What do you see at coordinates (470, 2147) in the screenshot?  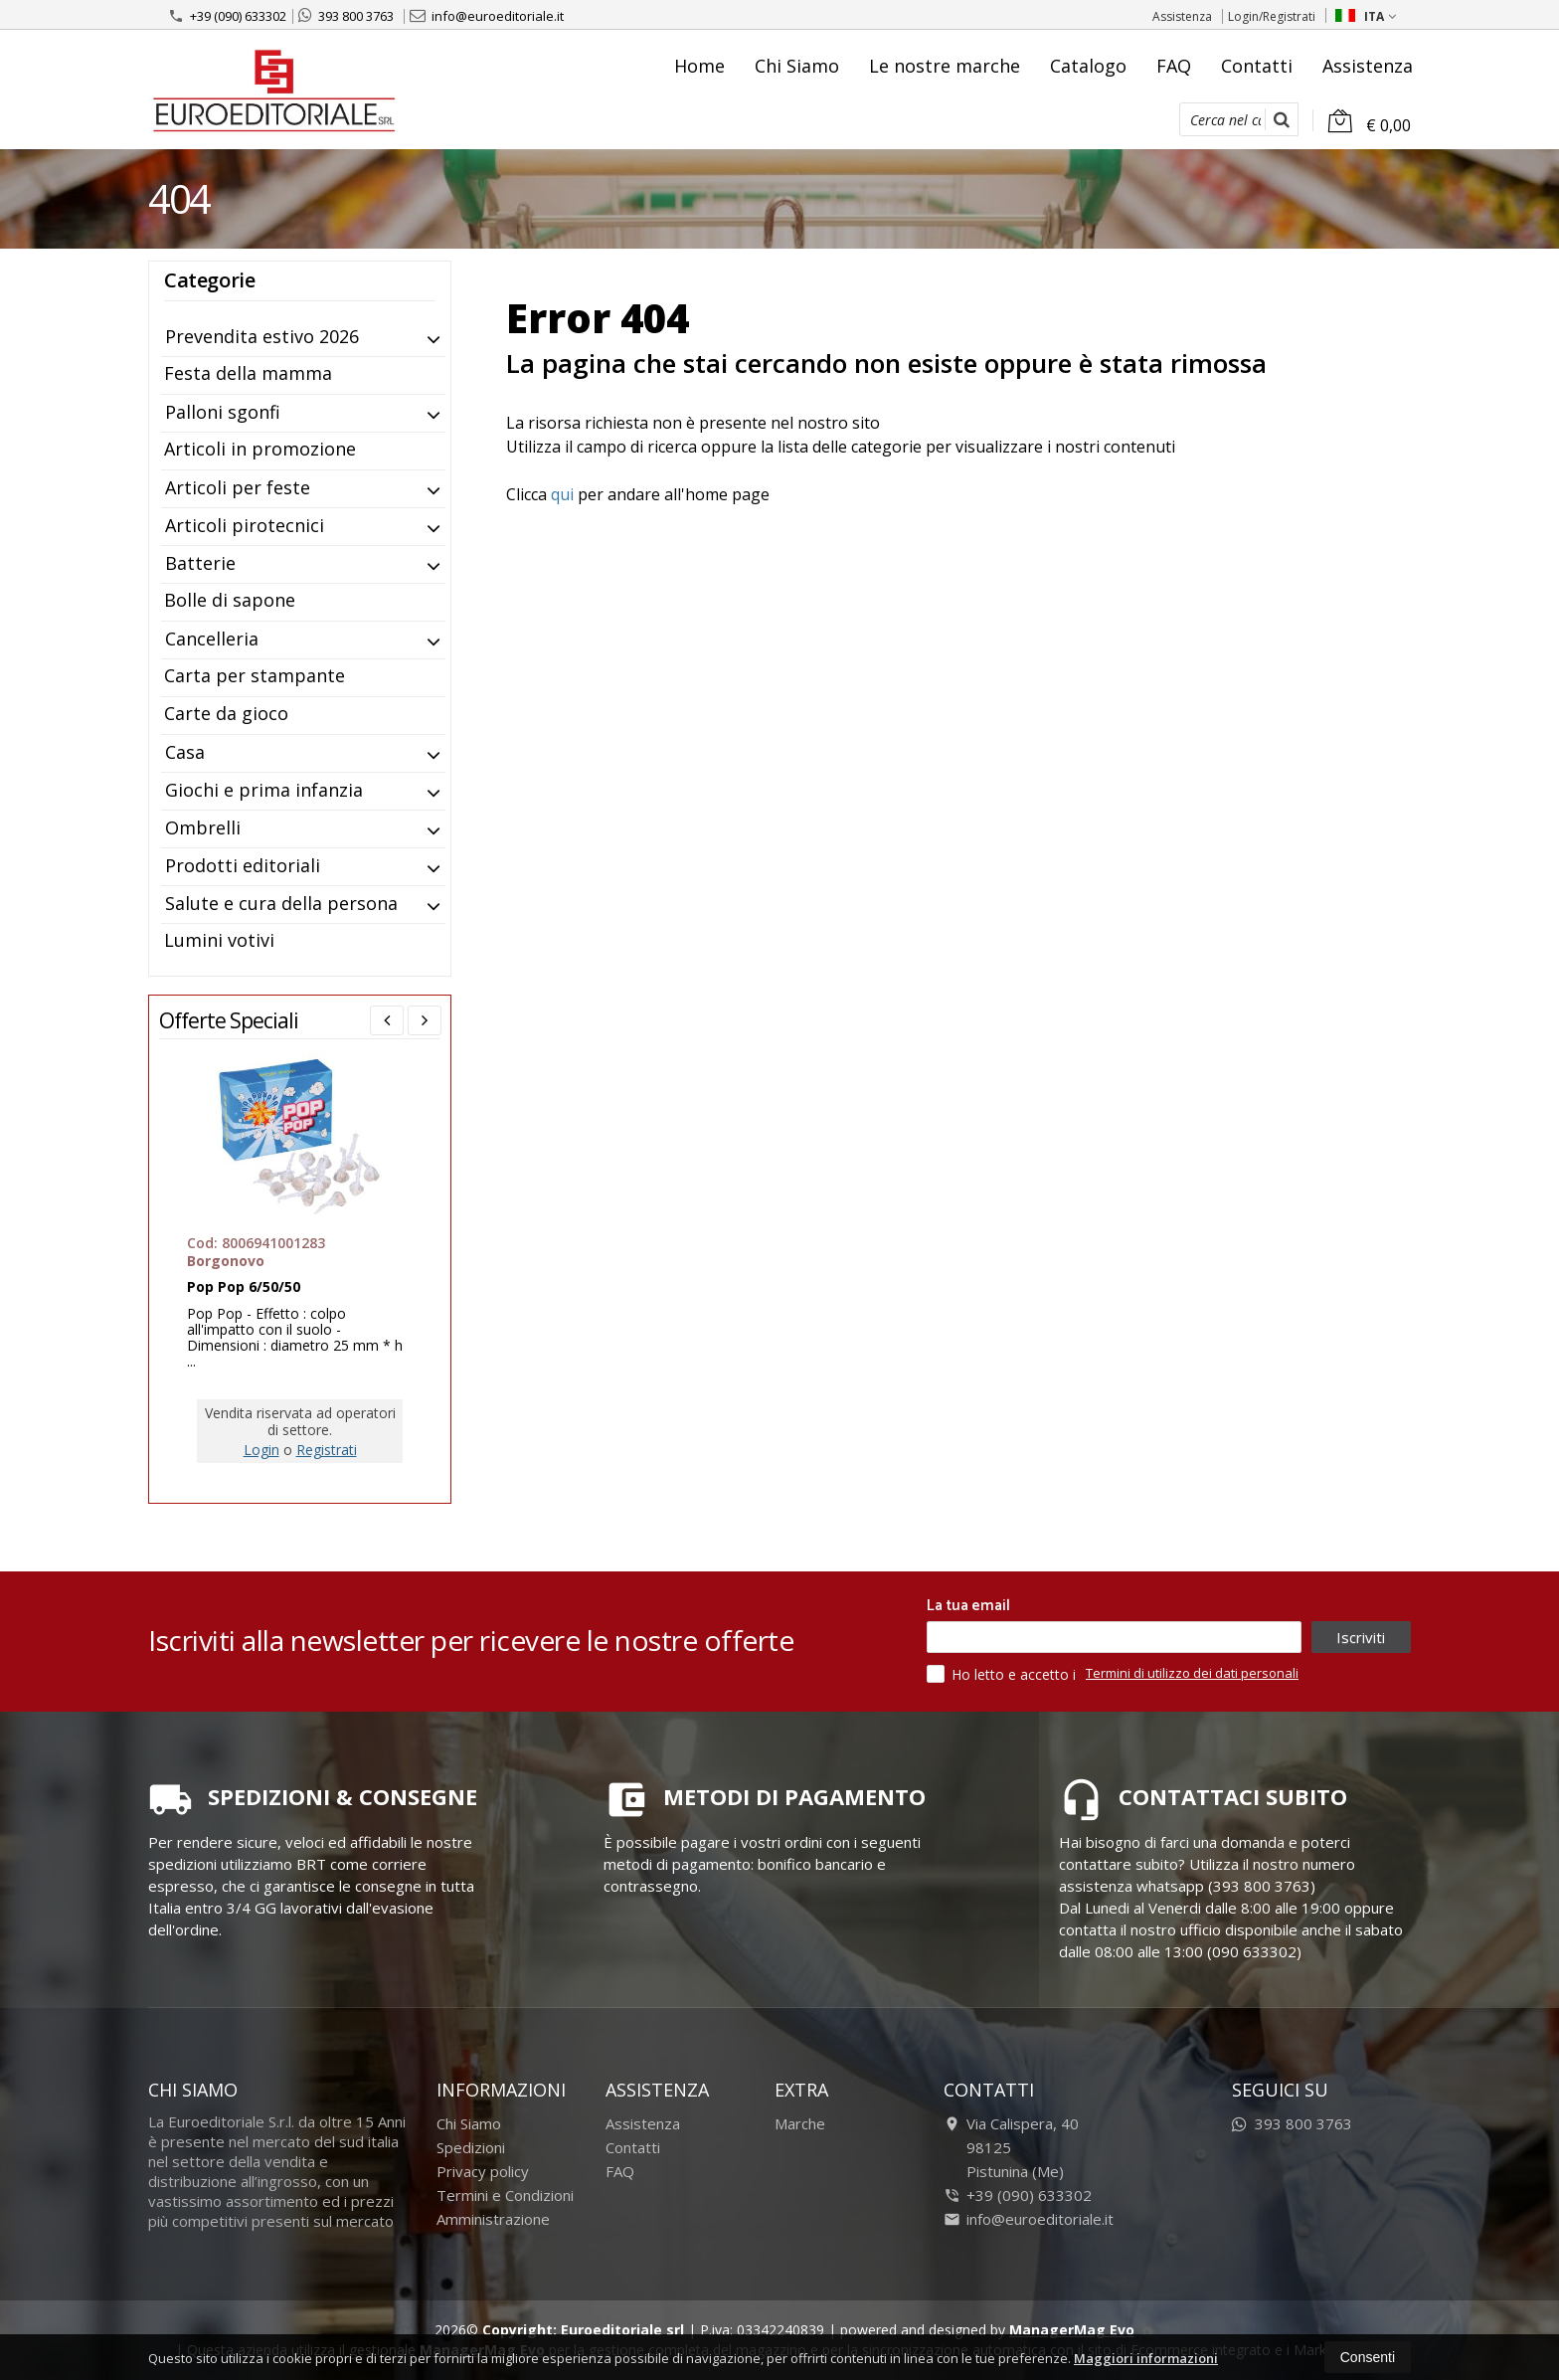 I see `Spedizioni` at bounding box center [470, 2147].